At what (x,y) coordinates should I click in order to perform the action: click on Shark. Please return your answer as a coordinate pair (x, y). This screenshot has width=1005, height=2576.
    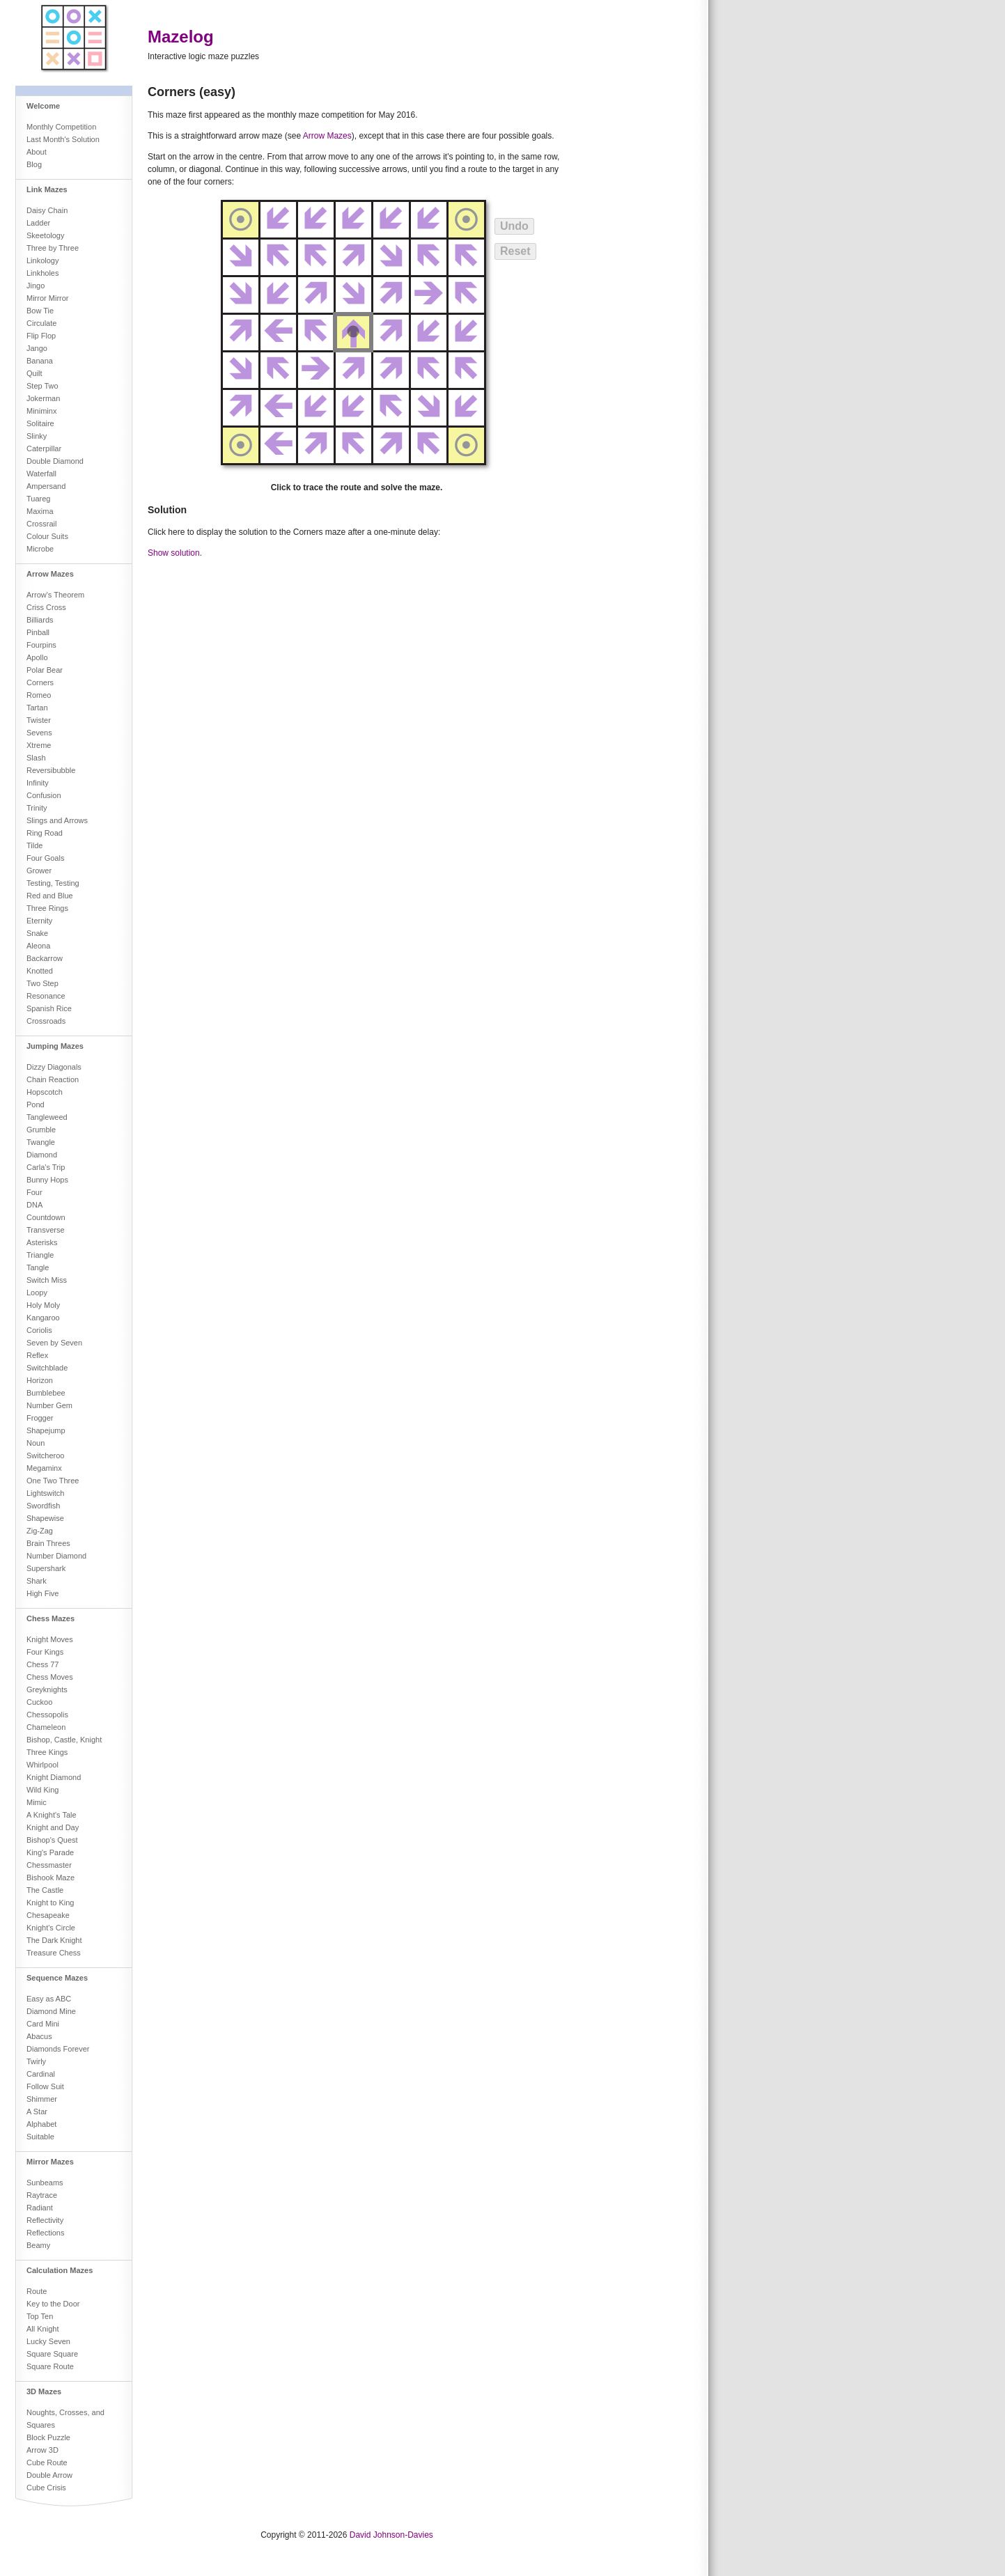
    Looking at the image, I should click on (36, 1581).